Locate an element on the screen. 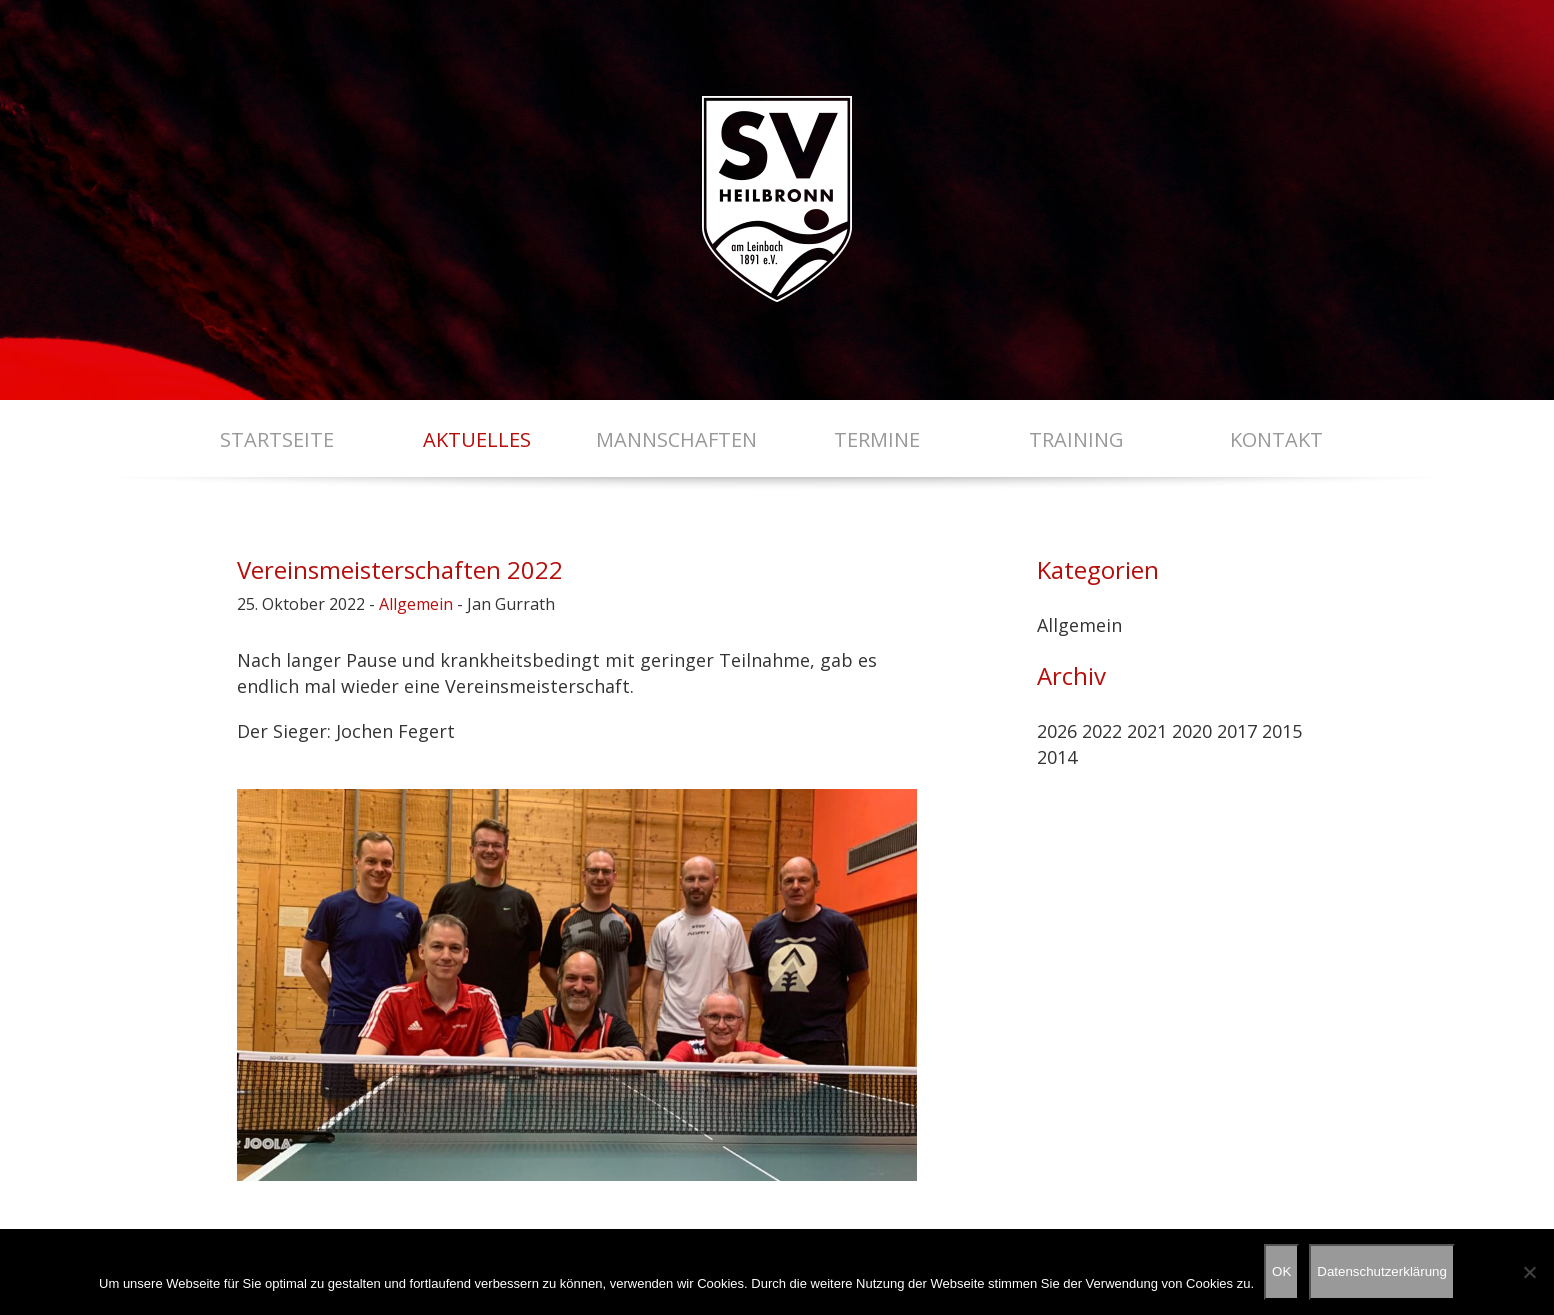  Aktuelles is located at coordinates (477, 439).